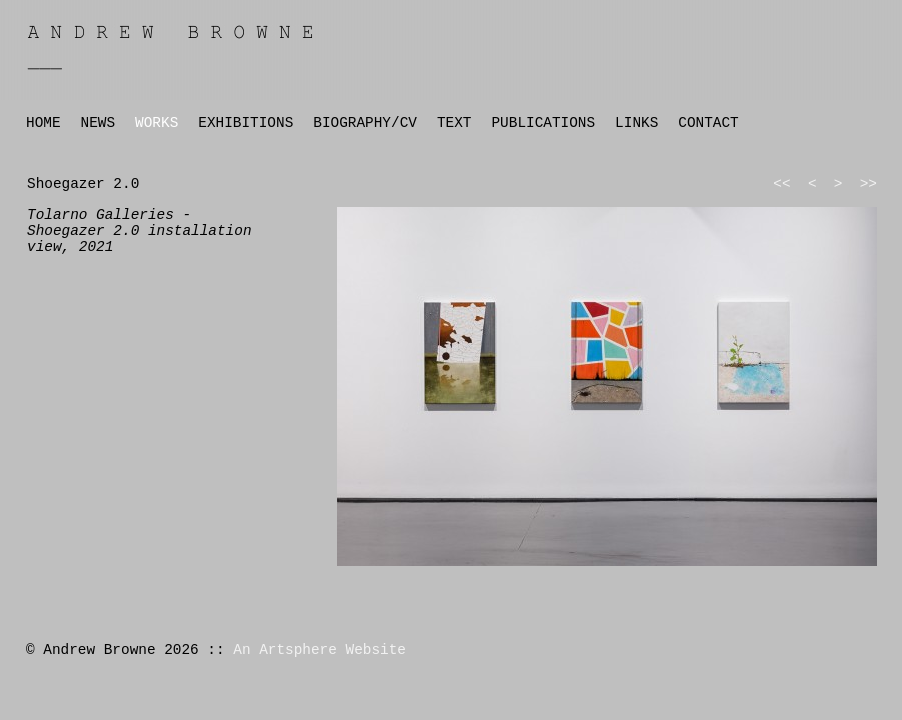  Describe the element at coordinates (708, 123) in the screenshot. I see `CONTACT` at that location.